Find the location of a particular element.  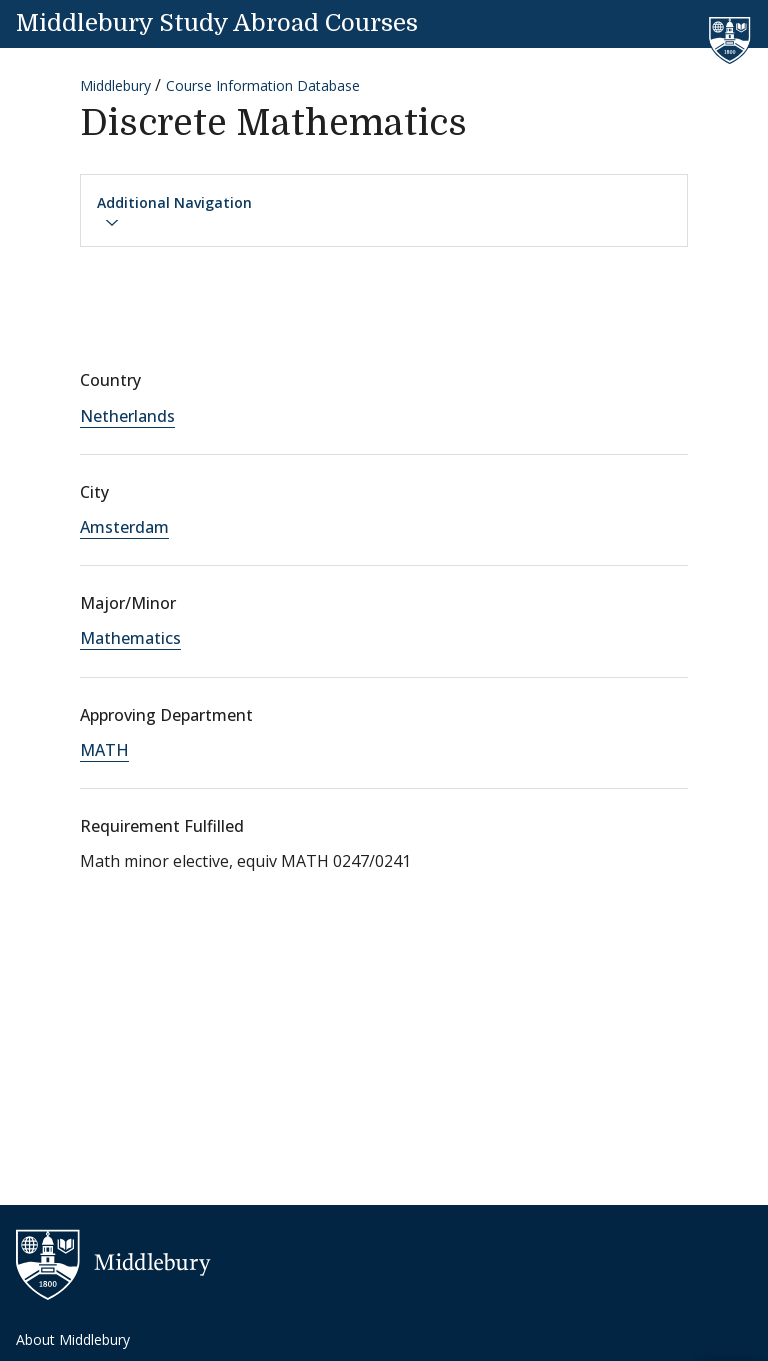

Amsterdam is located at coordinates (124, 527).